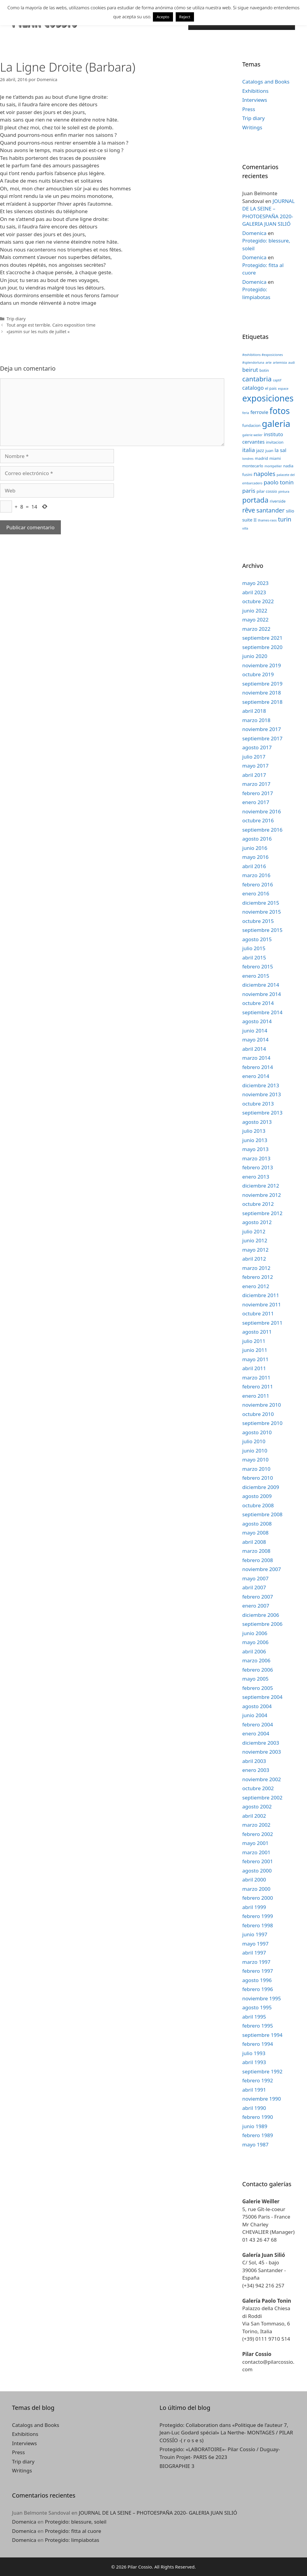 The image size is (307, 2576). Describe the element at coordinates (257, 1432) in the screenshot. I see `agosto 2010` at that location.